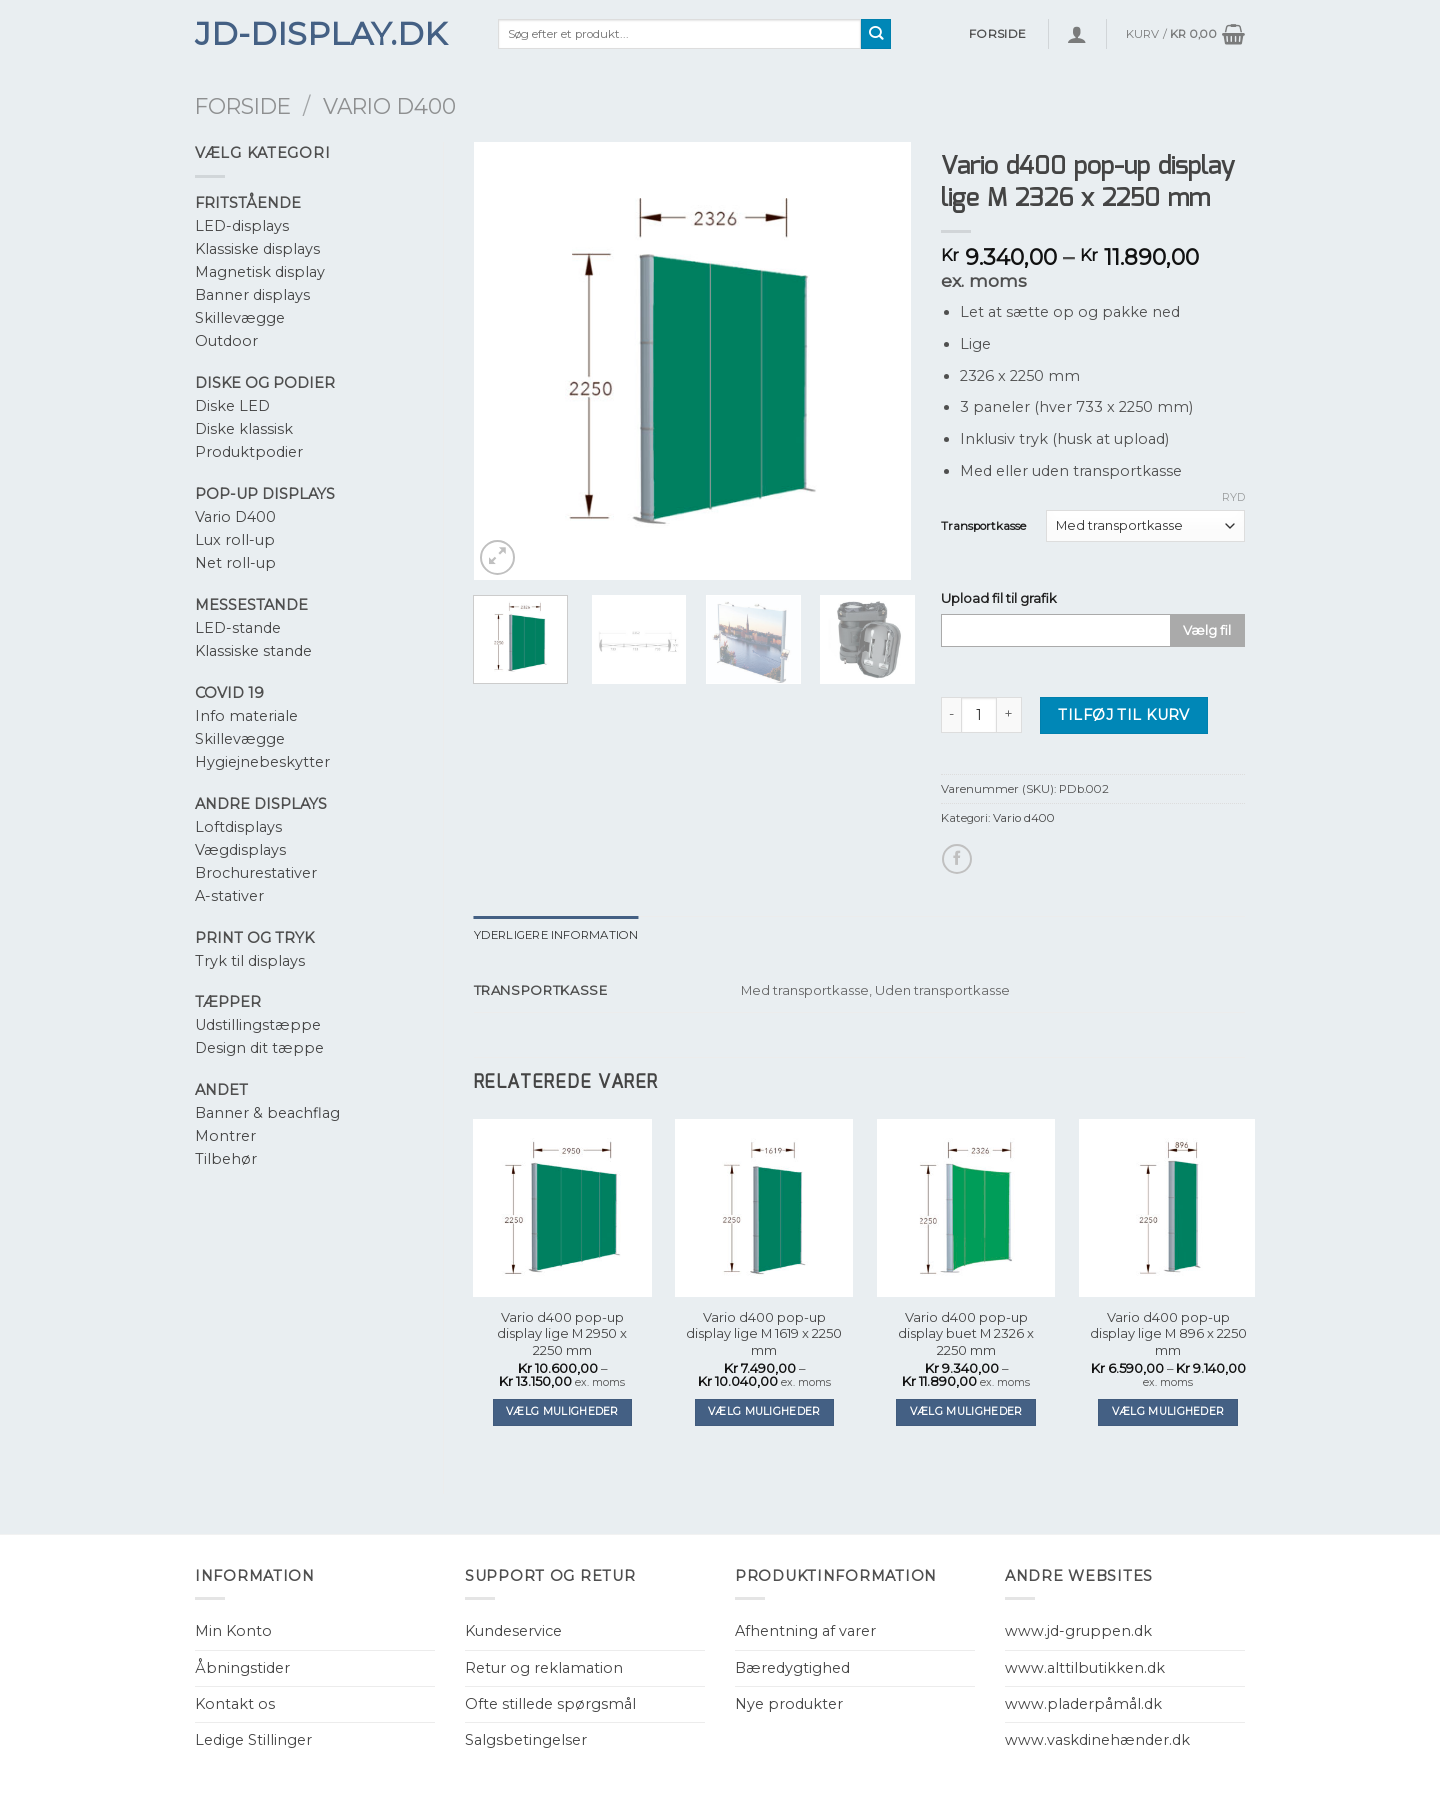 The width and height of the screenshot is (1440, 1804). Describe the element at coordinates (550, 1704) in the screenshot. I see `Ofte stillede spørgsmål` at that location.